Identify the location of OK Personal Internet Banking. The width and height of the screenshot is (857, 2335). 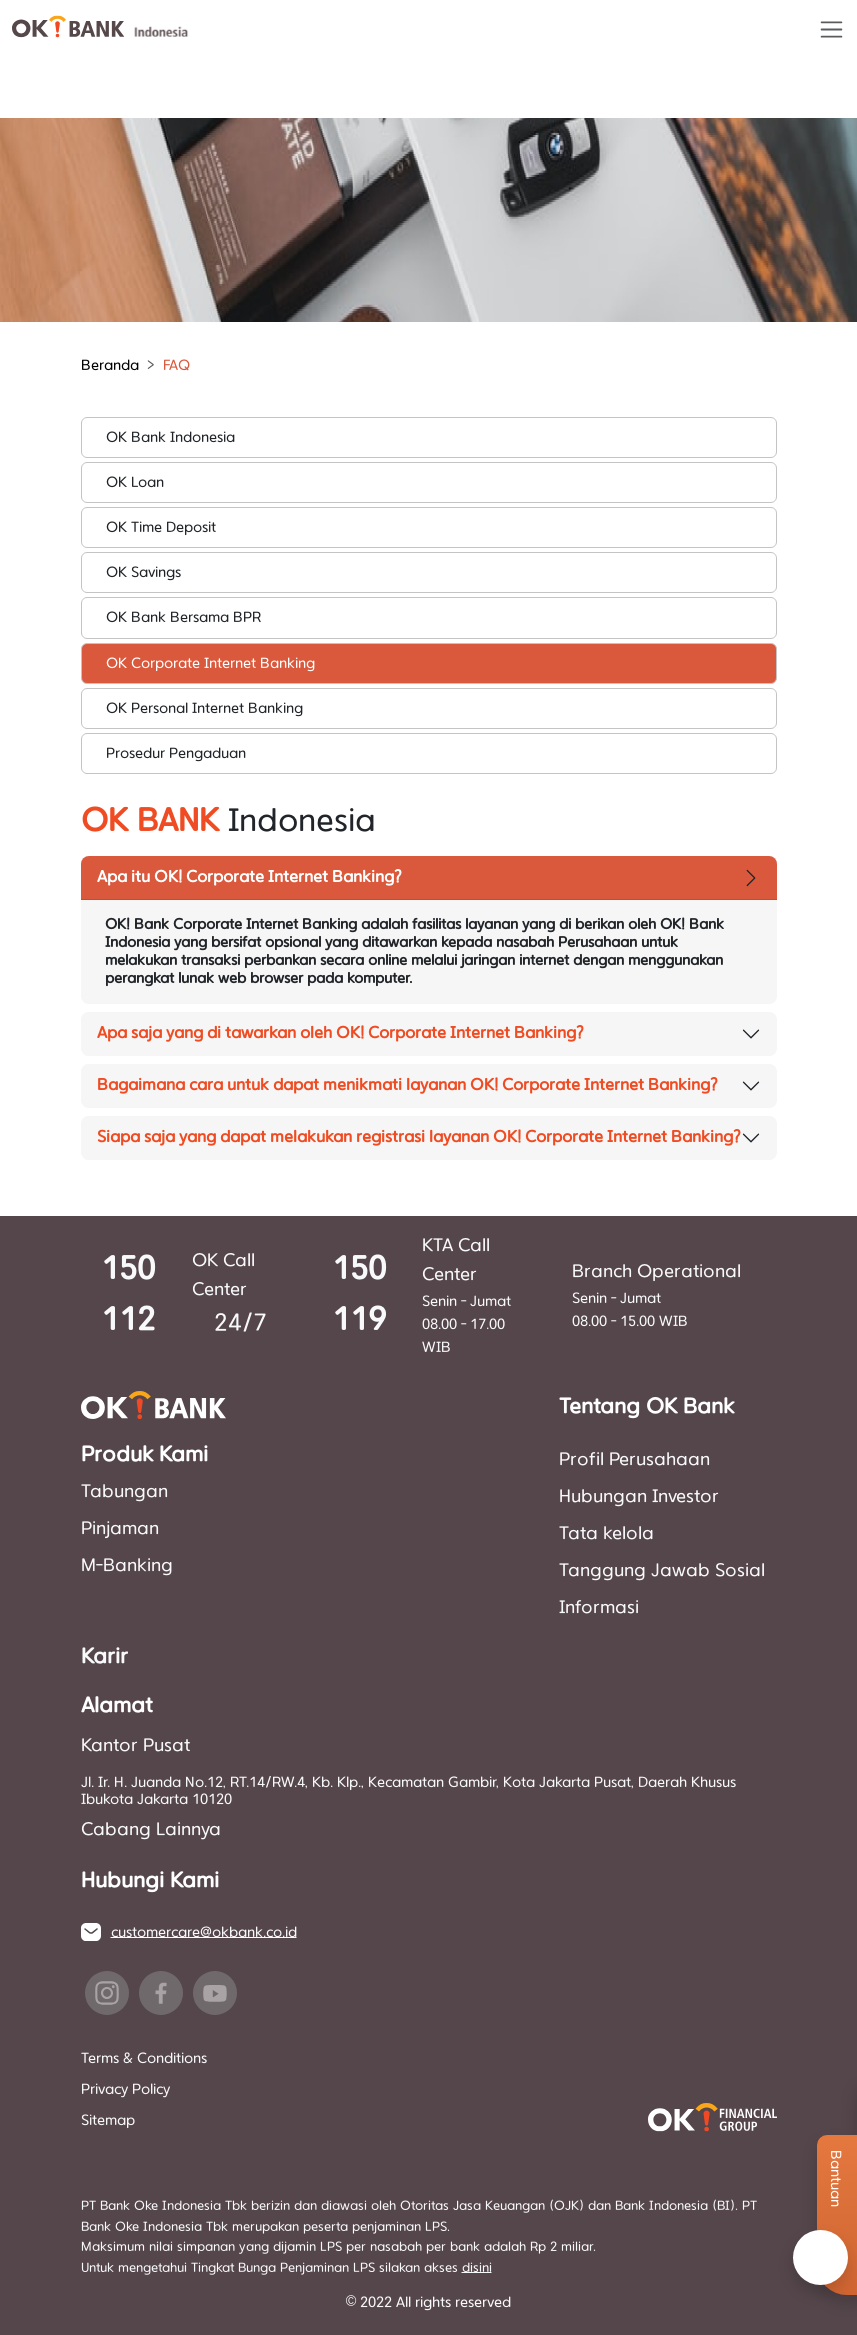
(204, 708).